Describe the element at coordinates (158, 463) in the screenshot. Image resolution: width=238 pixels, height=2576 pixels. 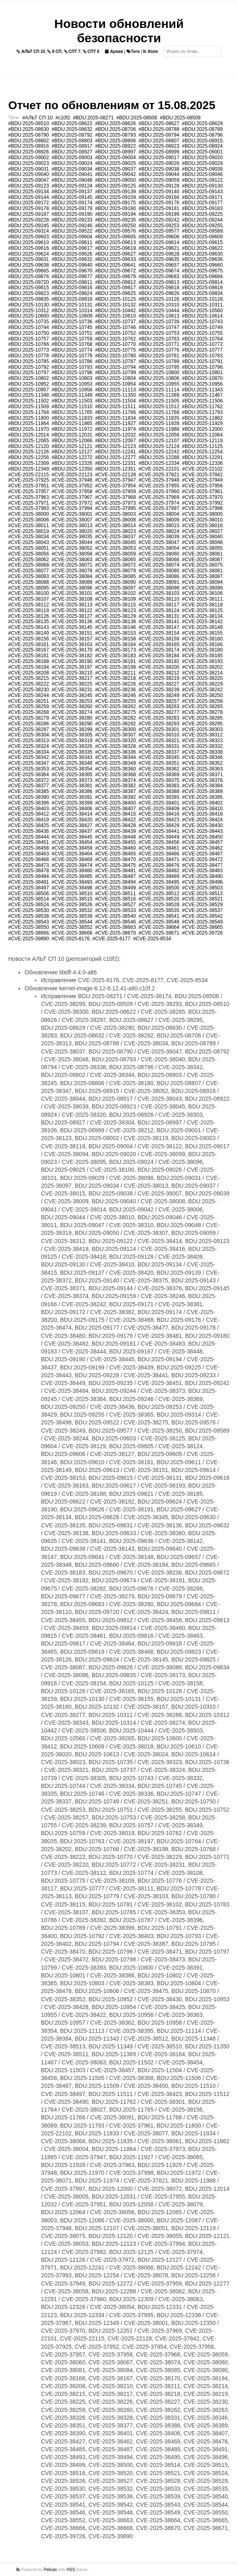
I see `#BDU:2025-12334` at that location.